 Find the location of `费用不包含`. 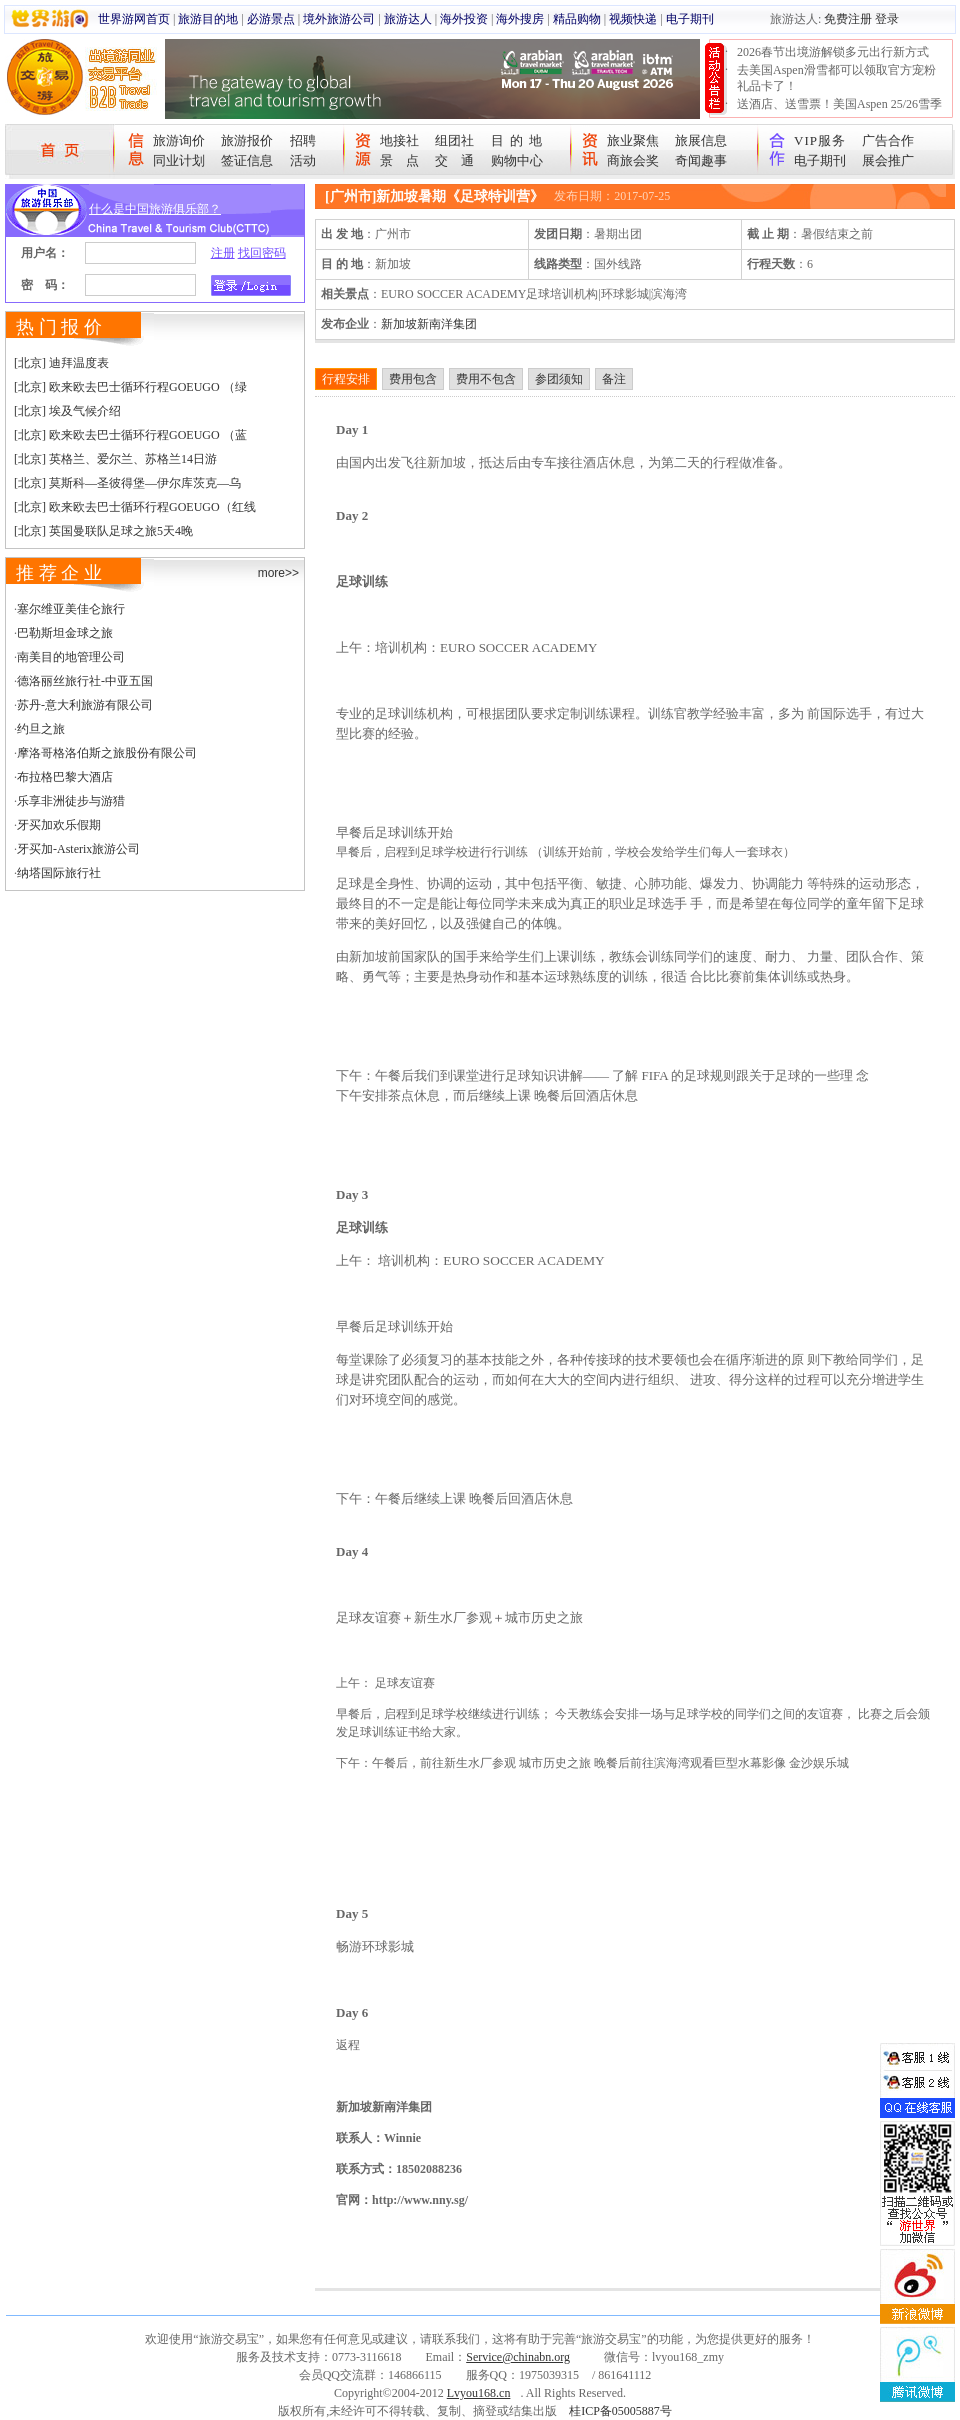

费用不包含 is located at coordinates (486, 379).